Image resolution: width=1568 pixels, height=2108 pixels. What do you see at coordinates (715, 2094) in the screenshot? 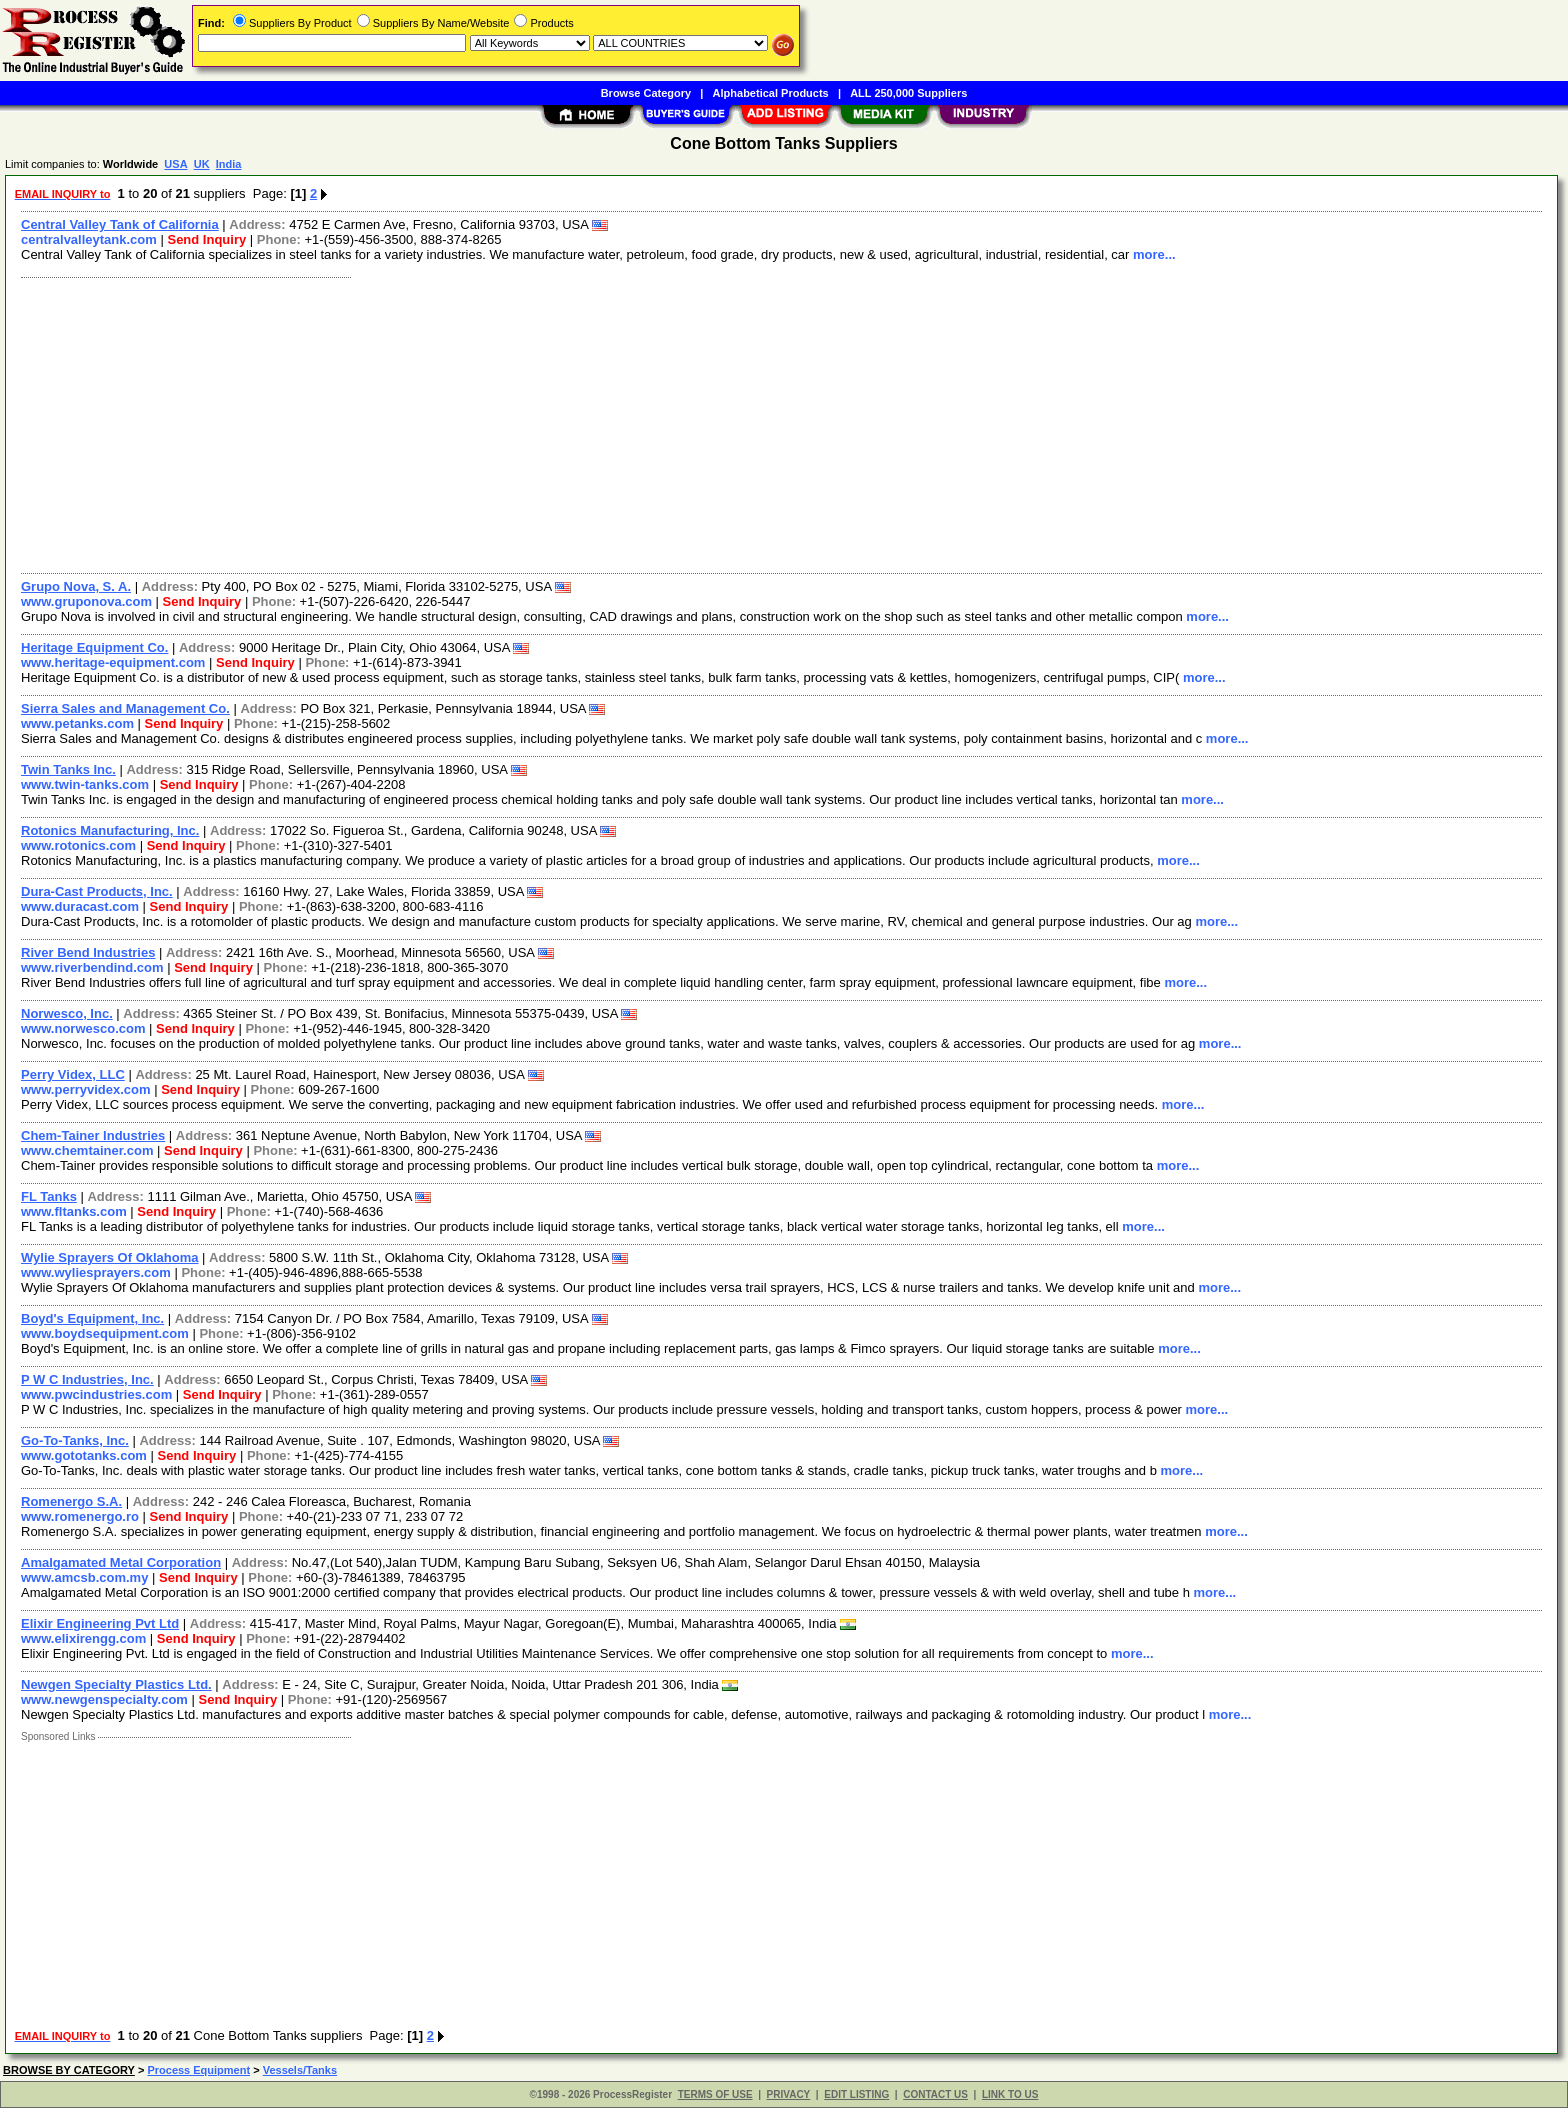
I see `TERMS OF USE` at bounding box center [715, 2094].